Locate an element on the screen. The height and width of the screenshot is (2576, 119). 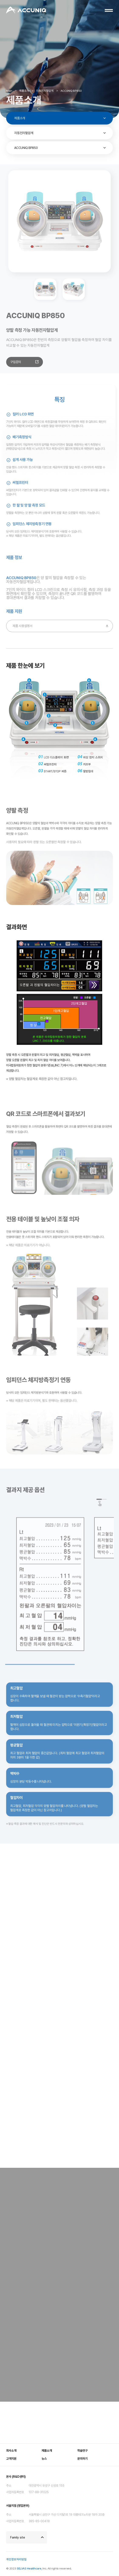
회사소개 is located at coordinates (11, 2450).